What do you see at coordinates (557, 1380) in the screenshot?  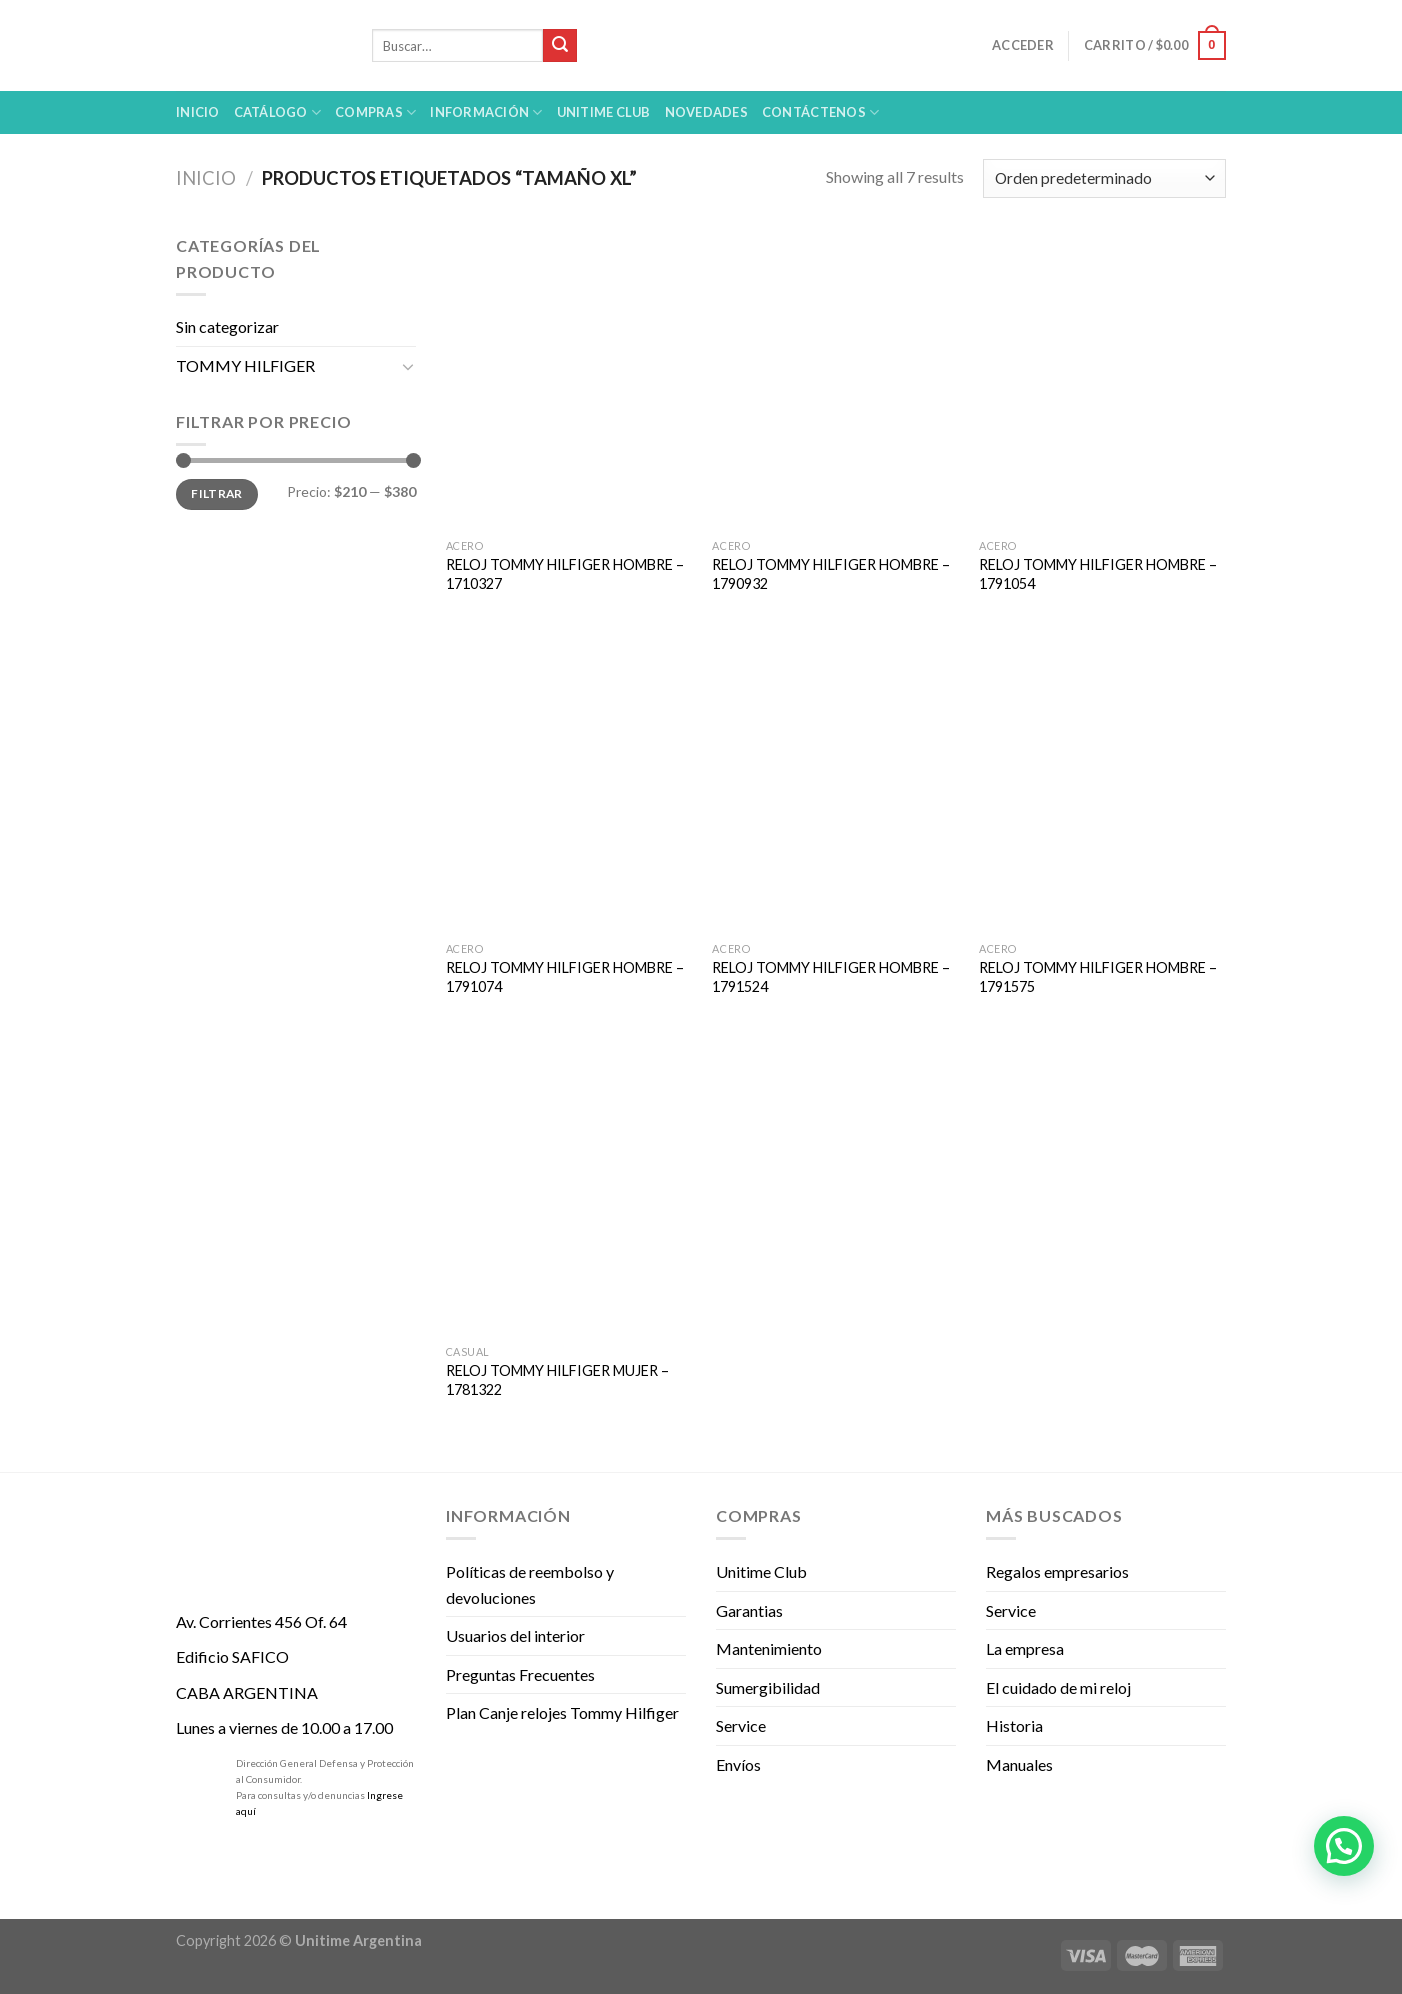 I see `RELOJ TOMMY HILFIGER MUJER – 1781322` at bounding box center [557, 1380].